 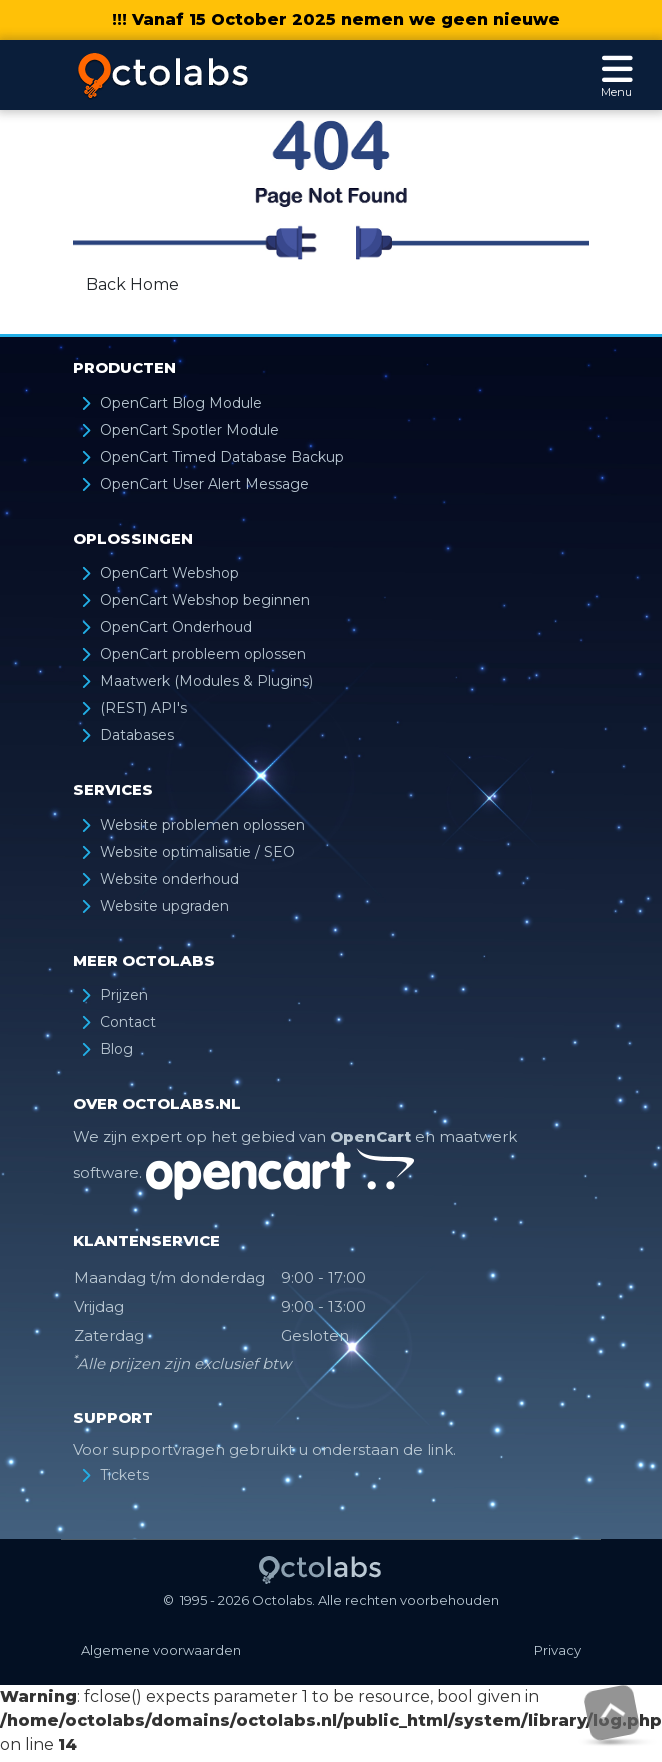 I want to click on OpenCart probleem oplossen, so click(x=203, y=654).